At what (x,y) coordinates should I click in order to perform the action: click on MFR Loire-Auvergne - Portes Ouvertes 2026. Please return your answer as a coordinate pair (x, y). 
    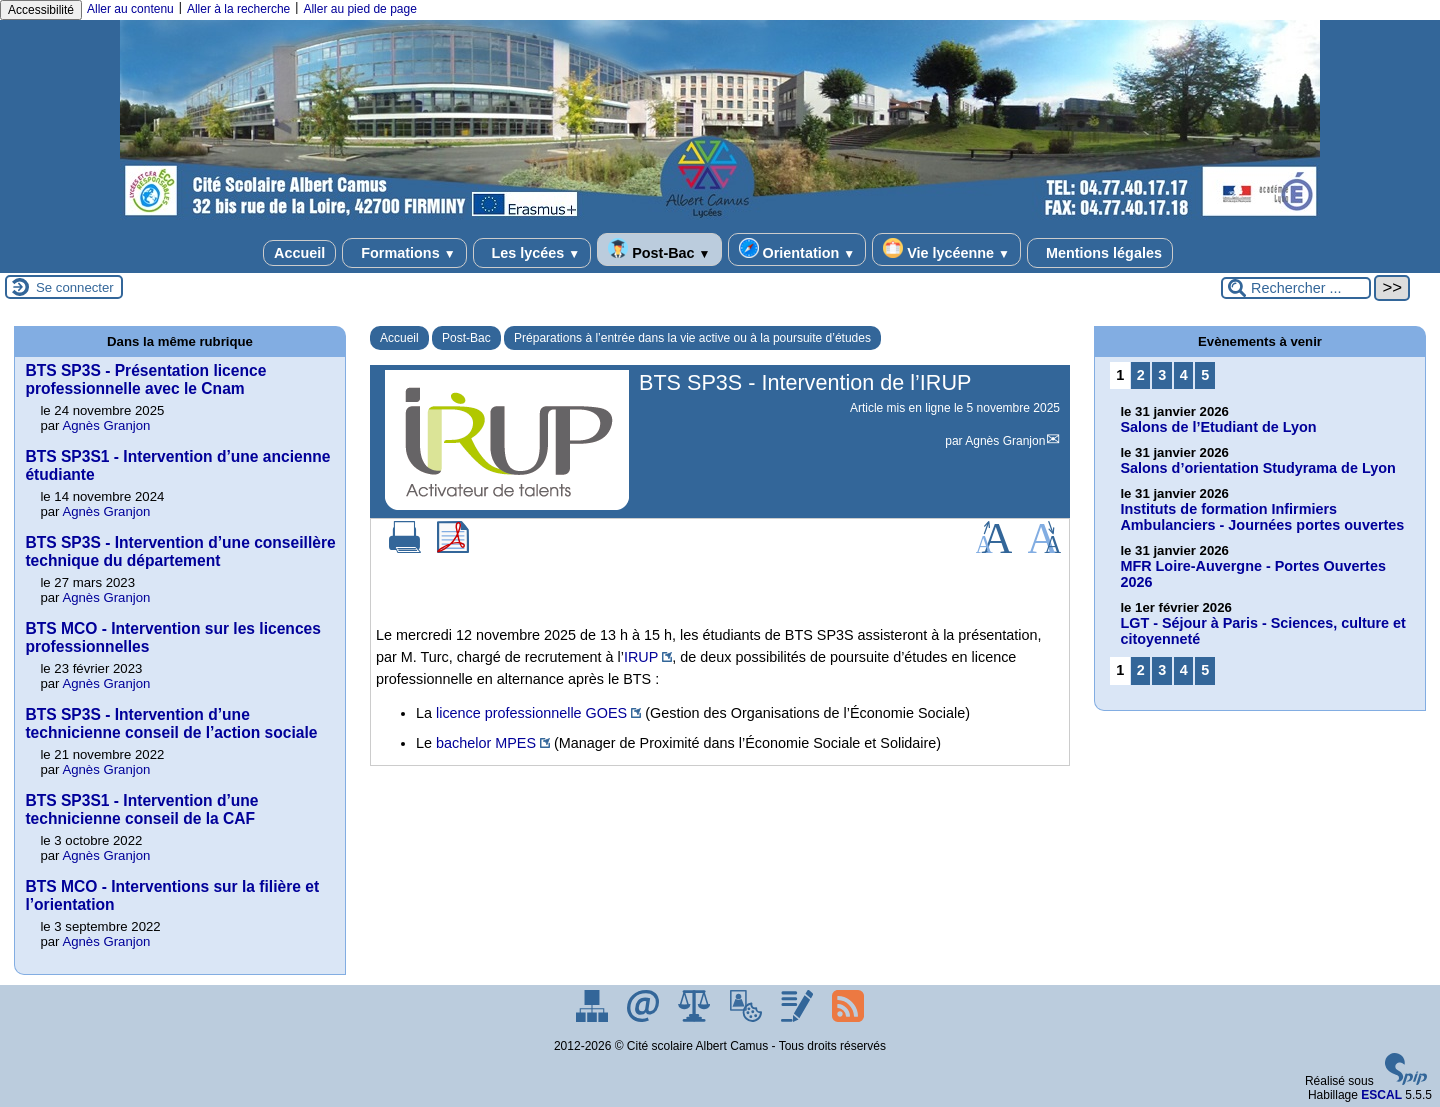
    Looking at the image, I should click on (1252, 574).